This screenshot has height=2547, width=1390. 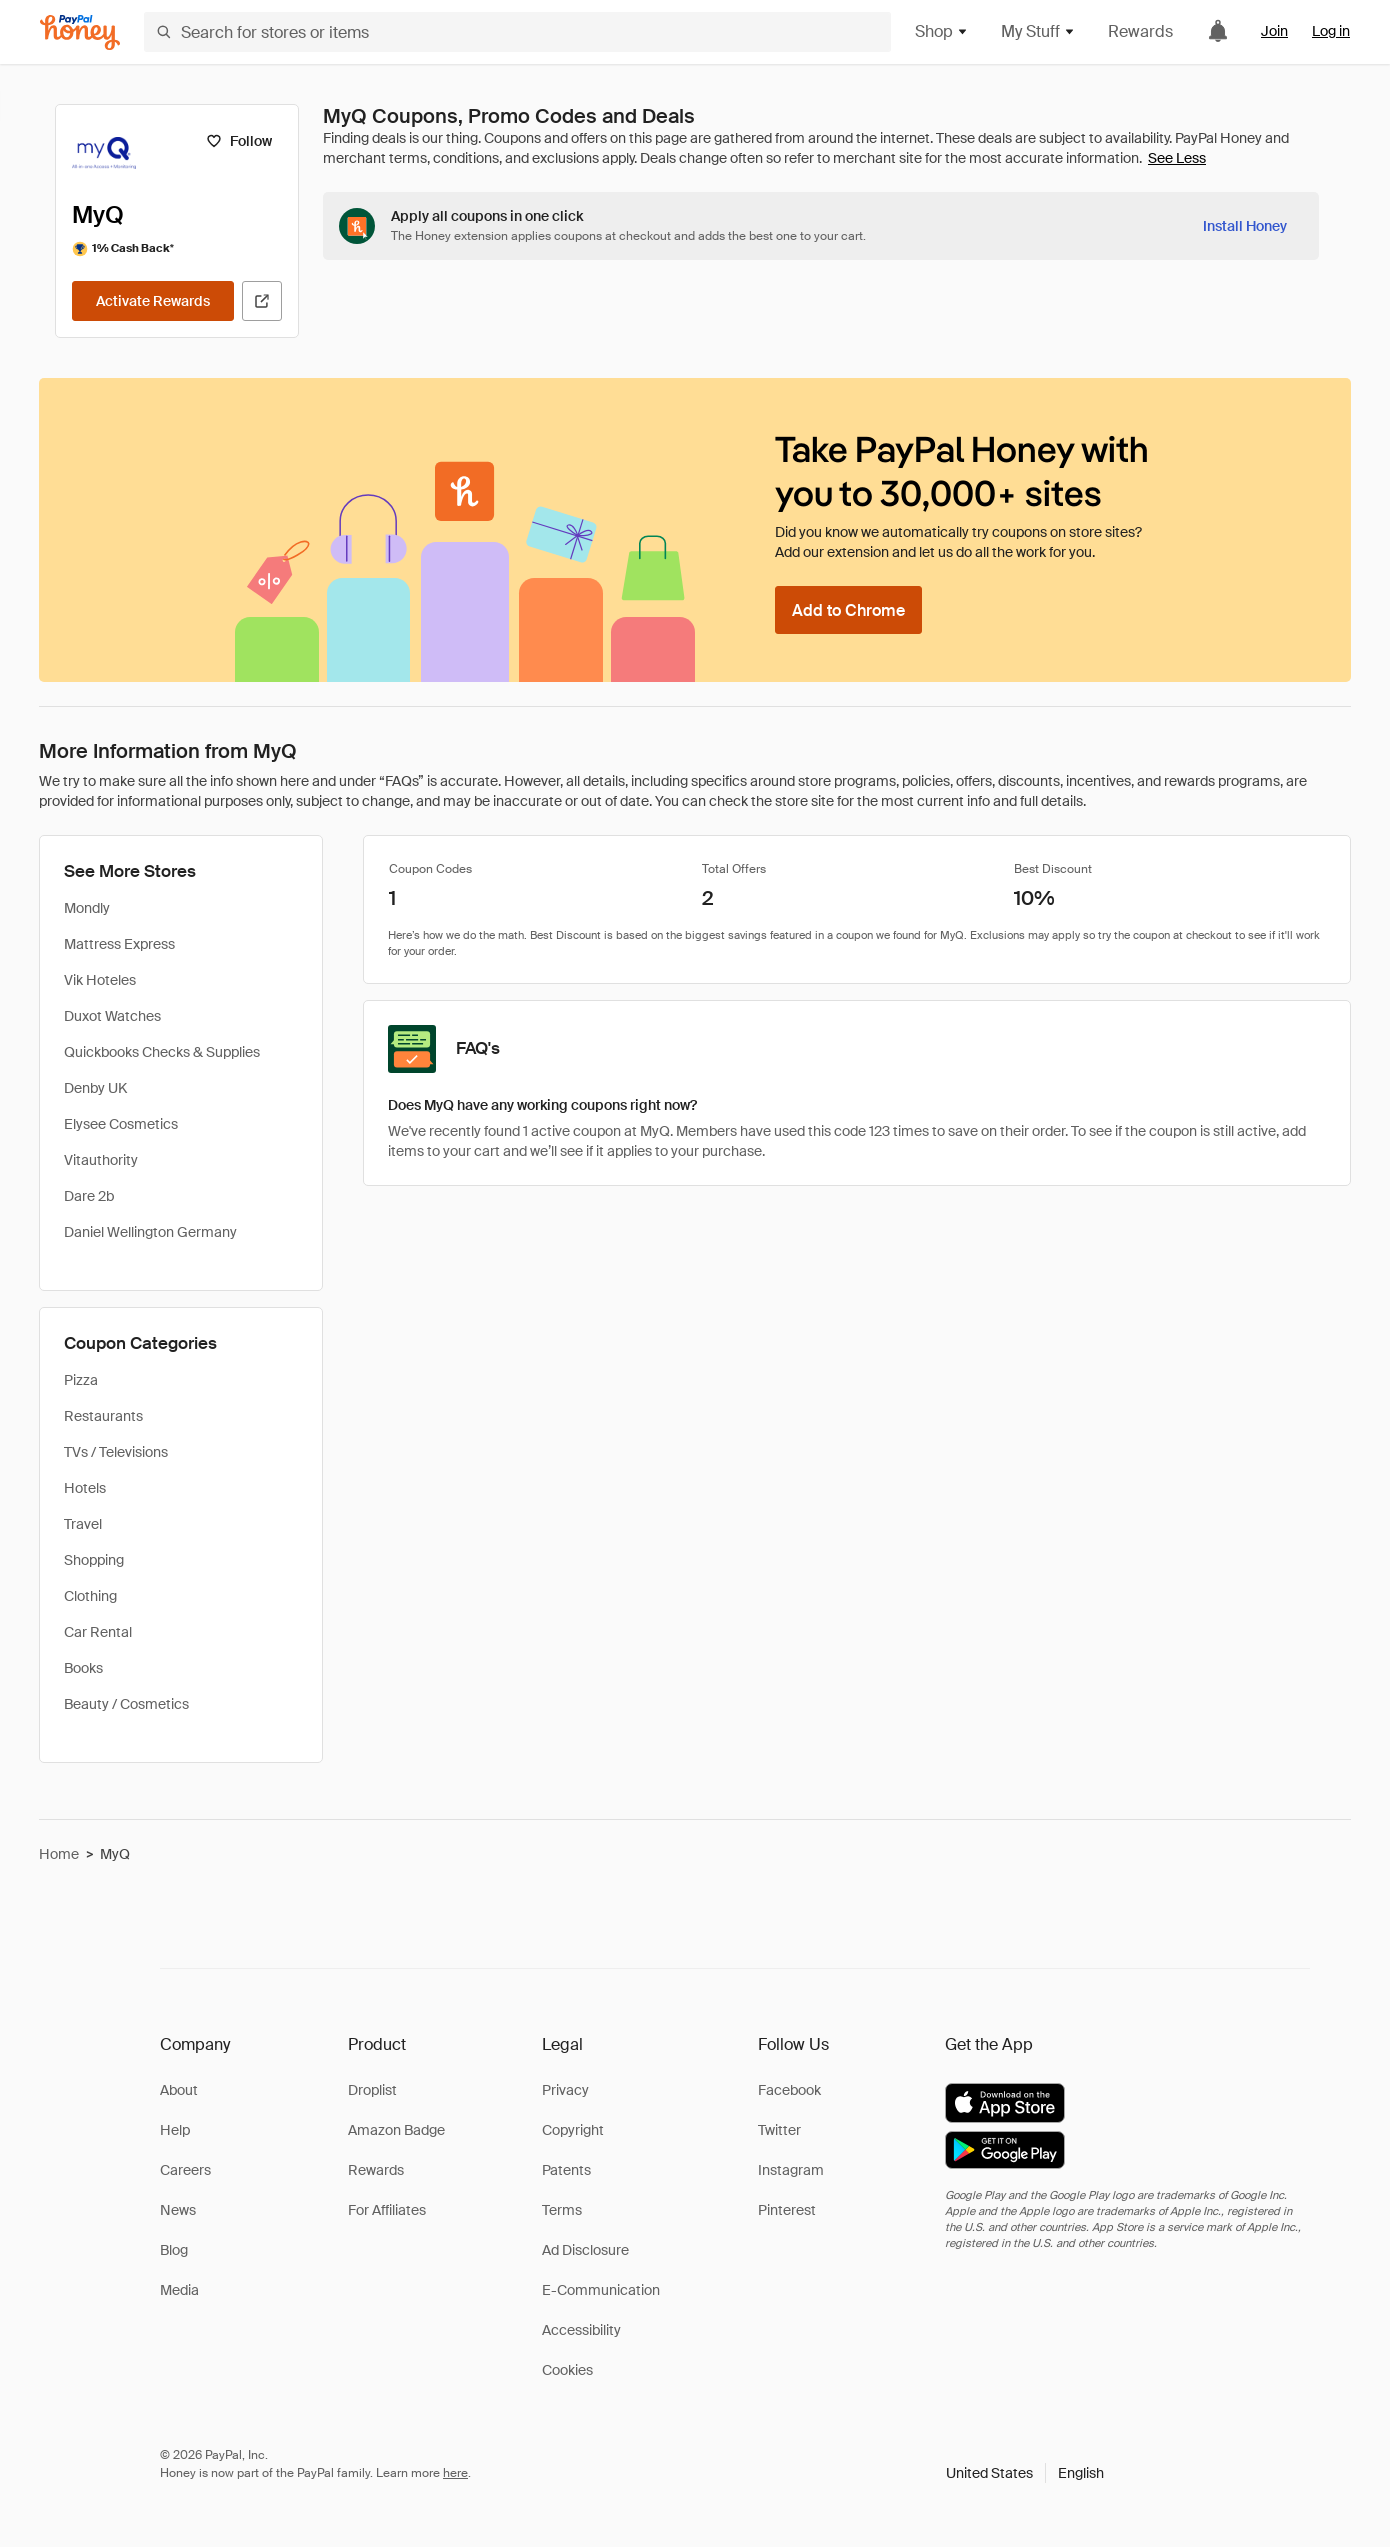 I want to click on Car Rental, so click(x=98, y=1632).